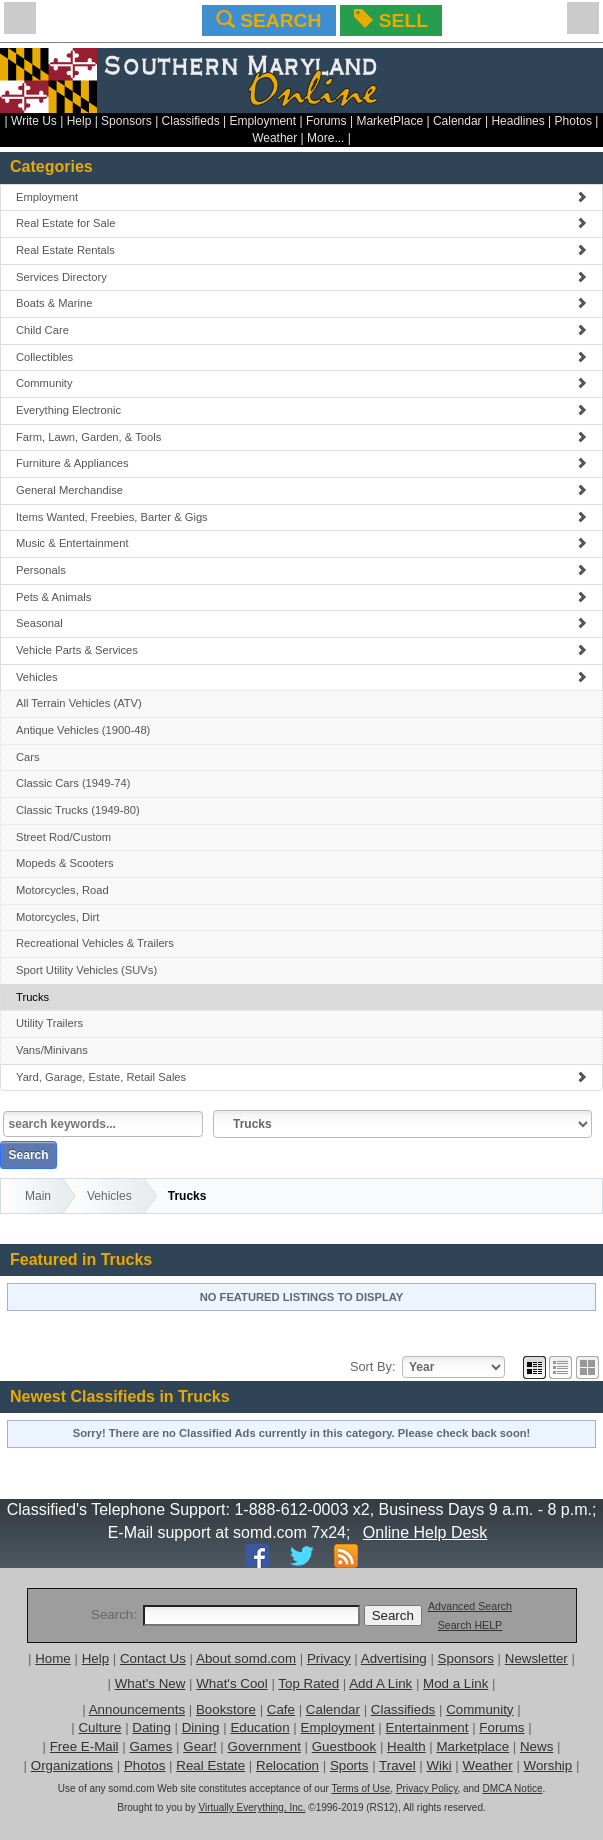 This screenshot has width=603, height=1840. I want to click on Items Wanted, Freebies, Barter & Gigs, so click(301, 517).